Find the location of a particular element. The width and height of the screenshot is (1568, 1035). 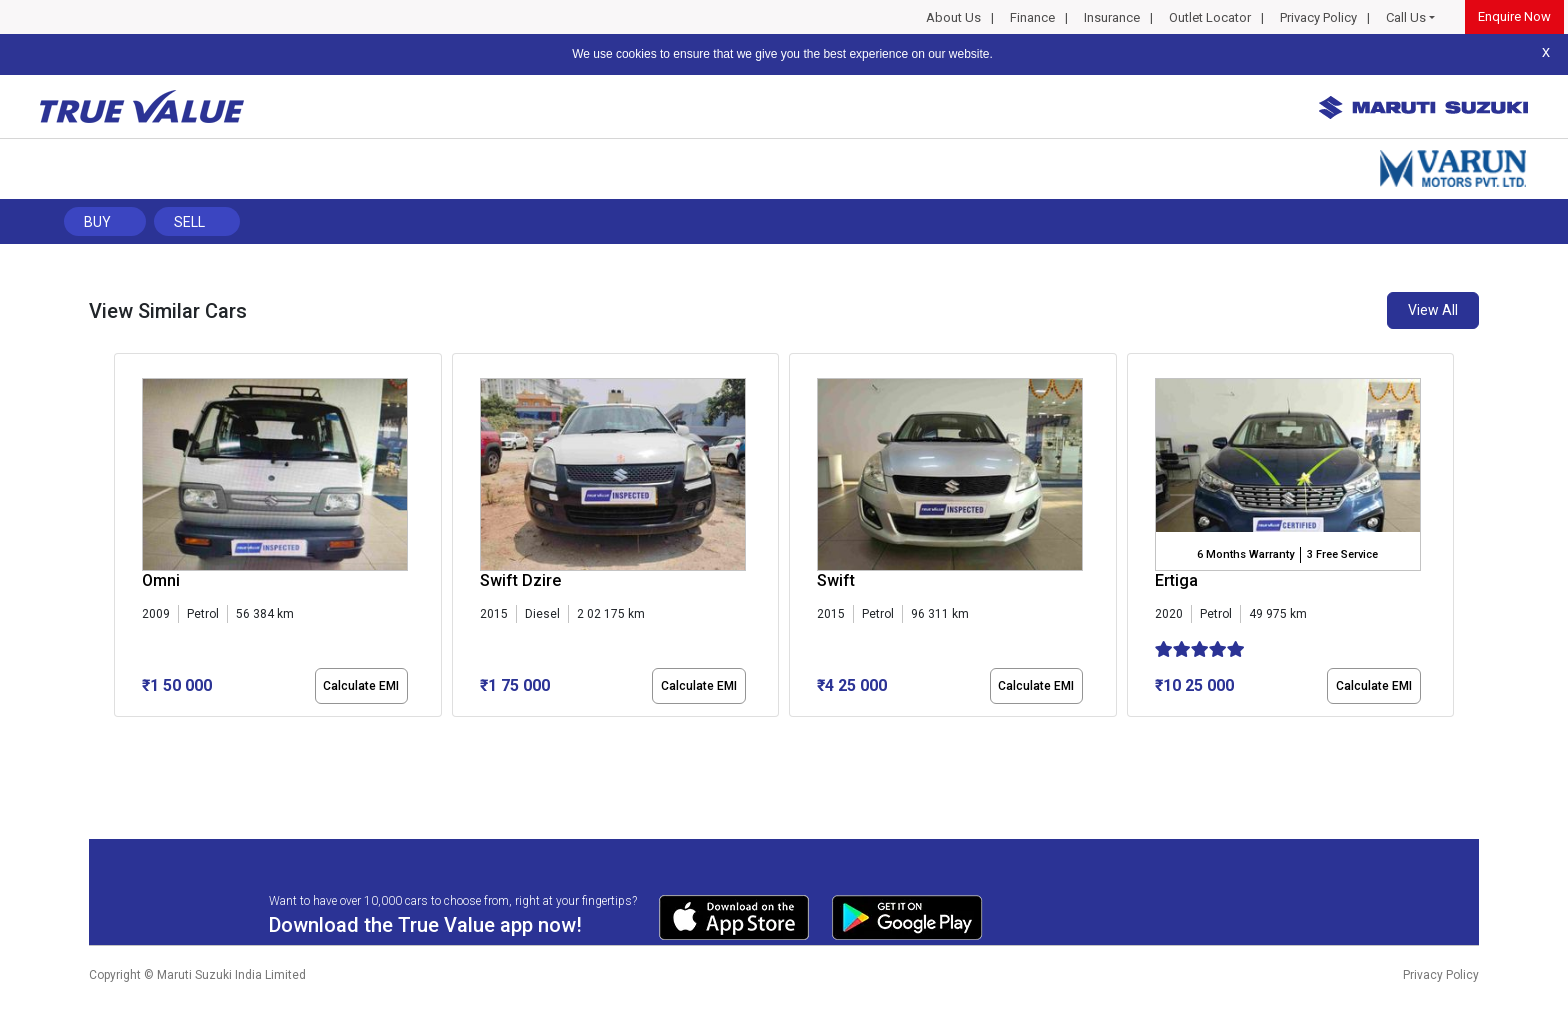

Ertiga is located at coordinates (1176, 580).